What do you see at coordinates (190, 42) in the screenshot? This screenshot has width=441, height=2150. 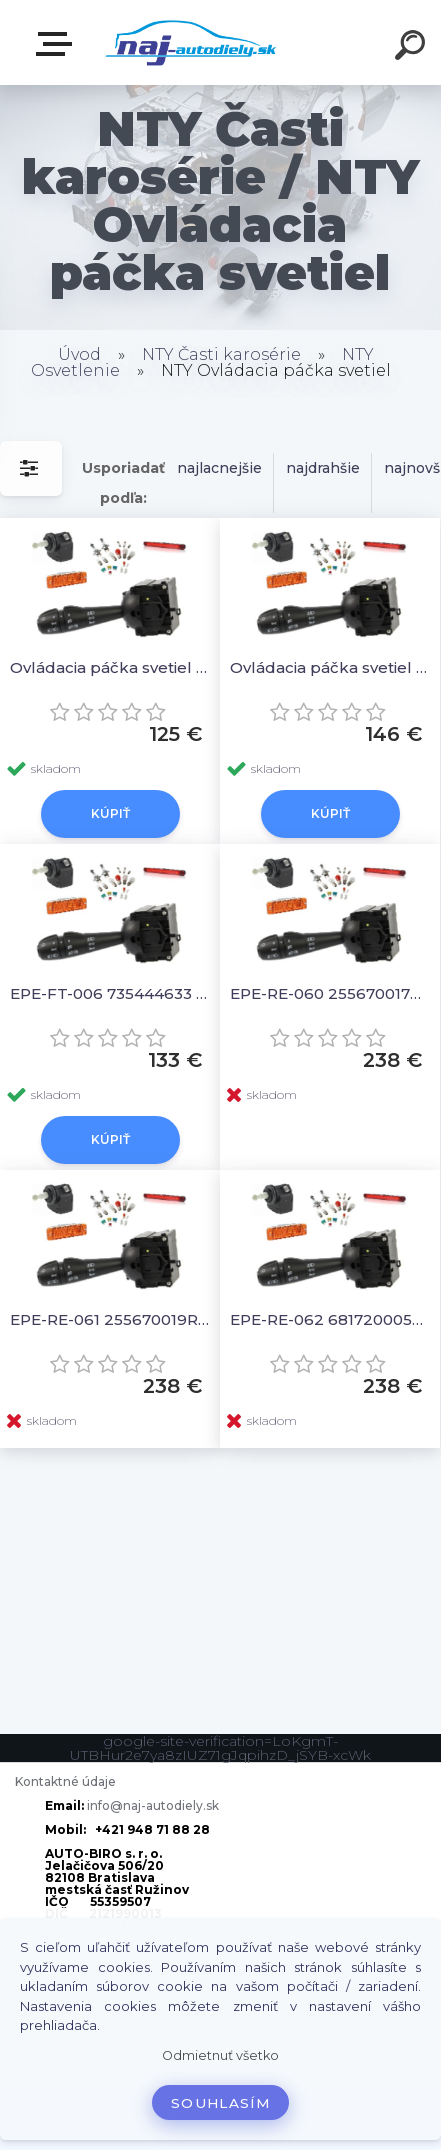 I see `[Logo]` at bounding box center [190, 42].